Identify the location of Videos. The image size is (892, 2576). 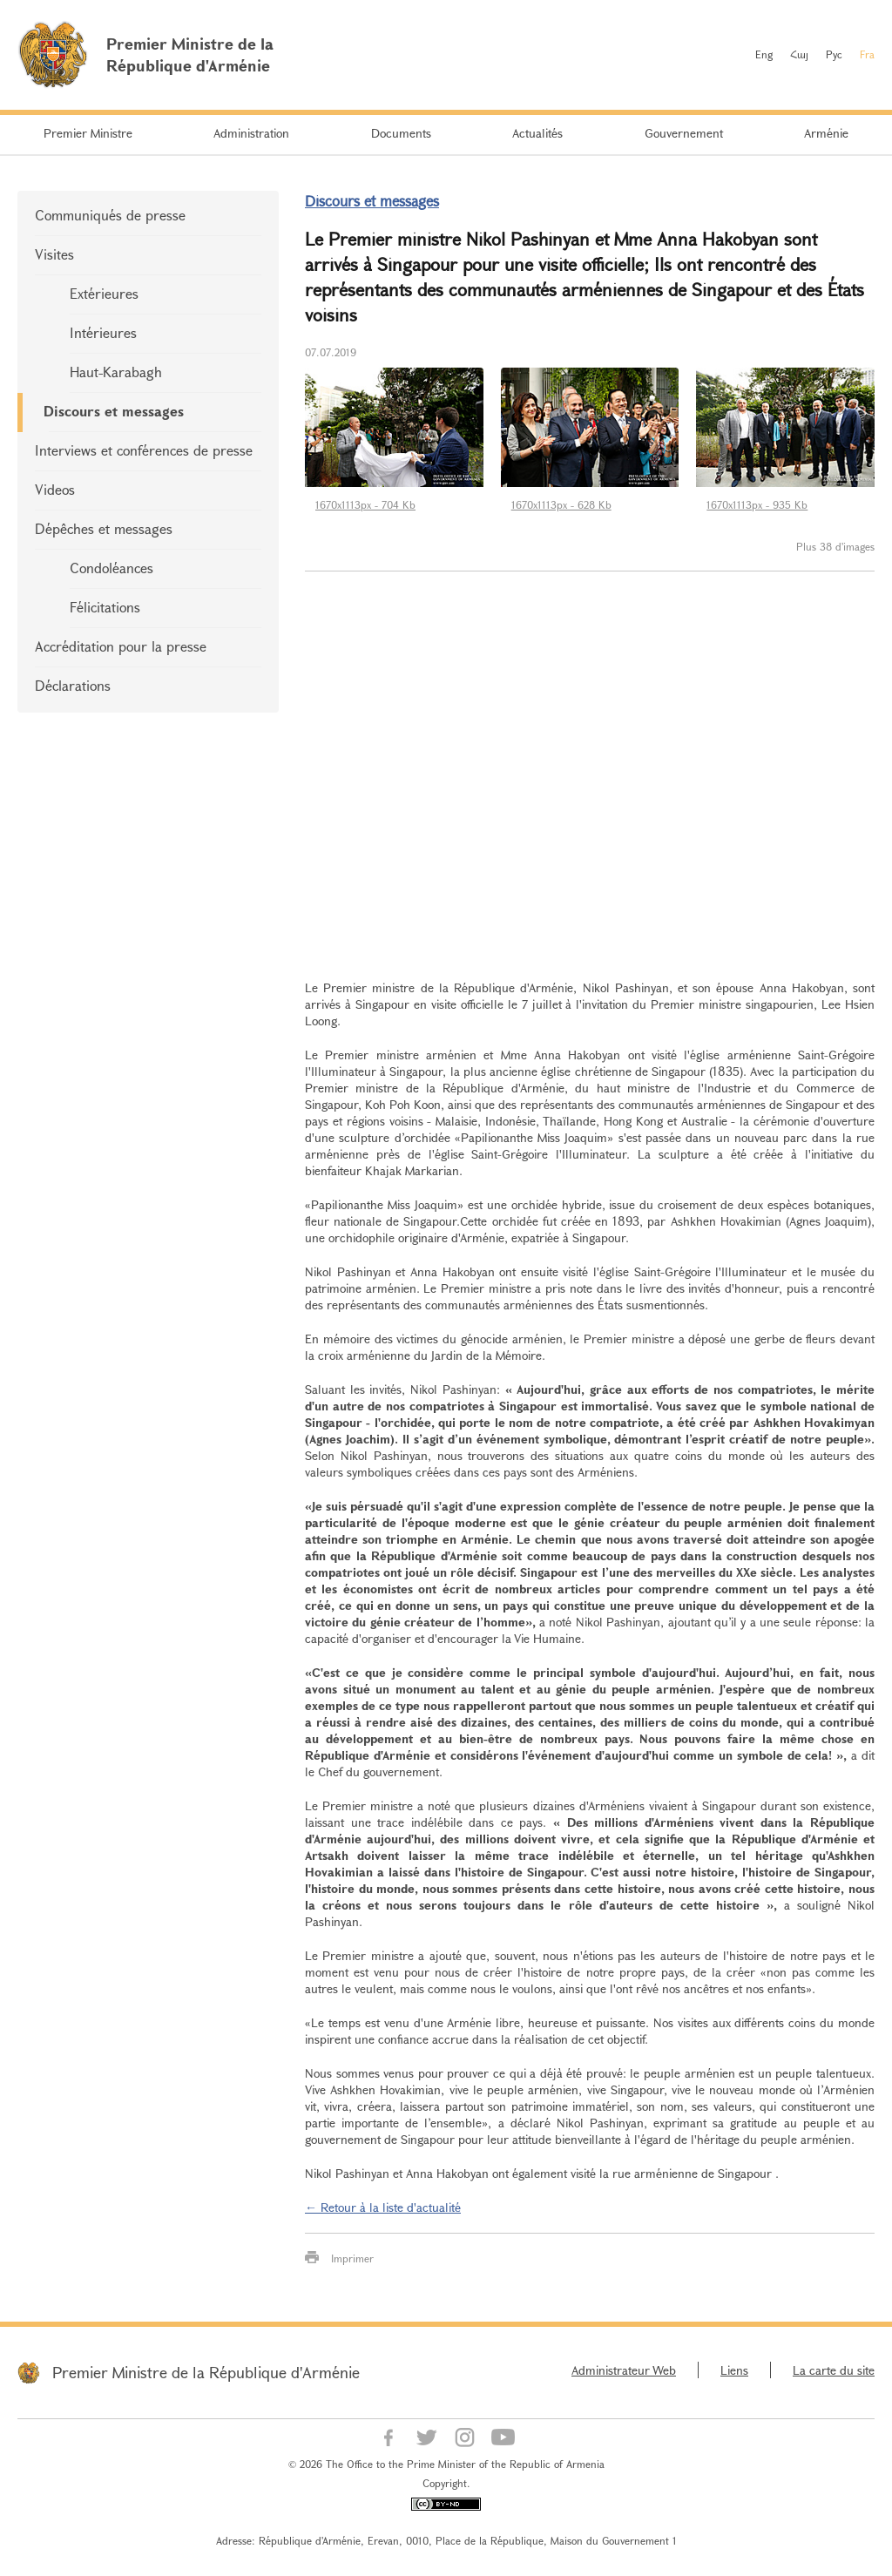
(55, 489).